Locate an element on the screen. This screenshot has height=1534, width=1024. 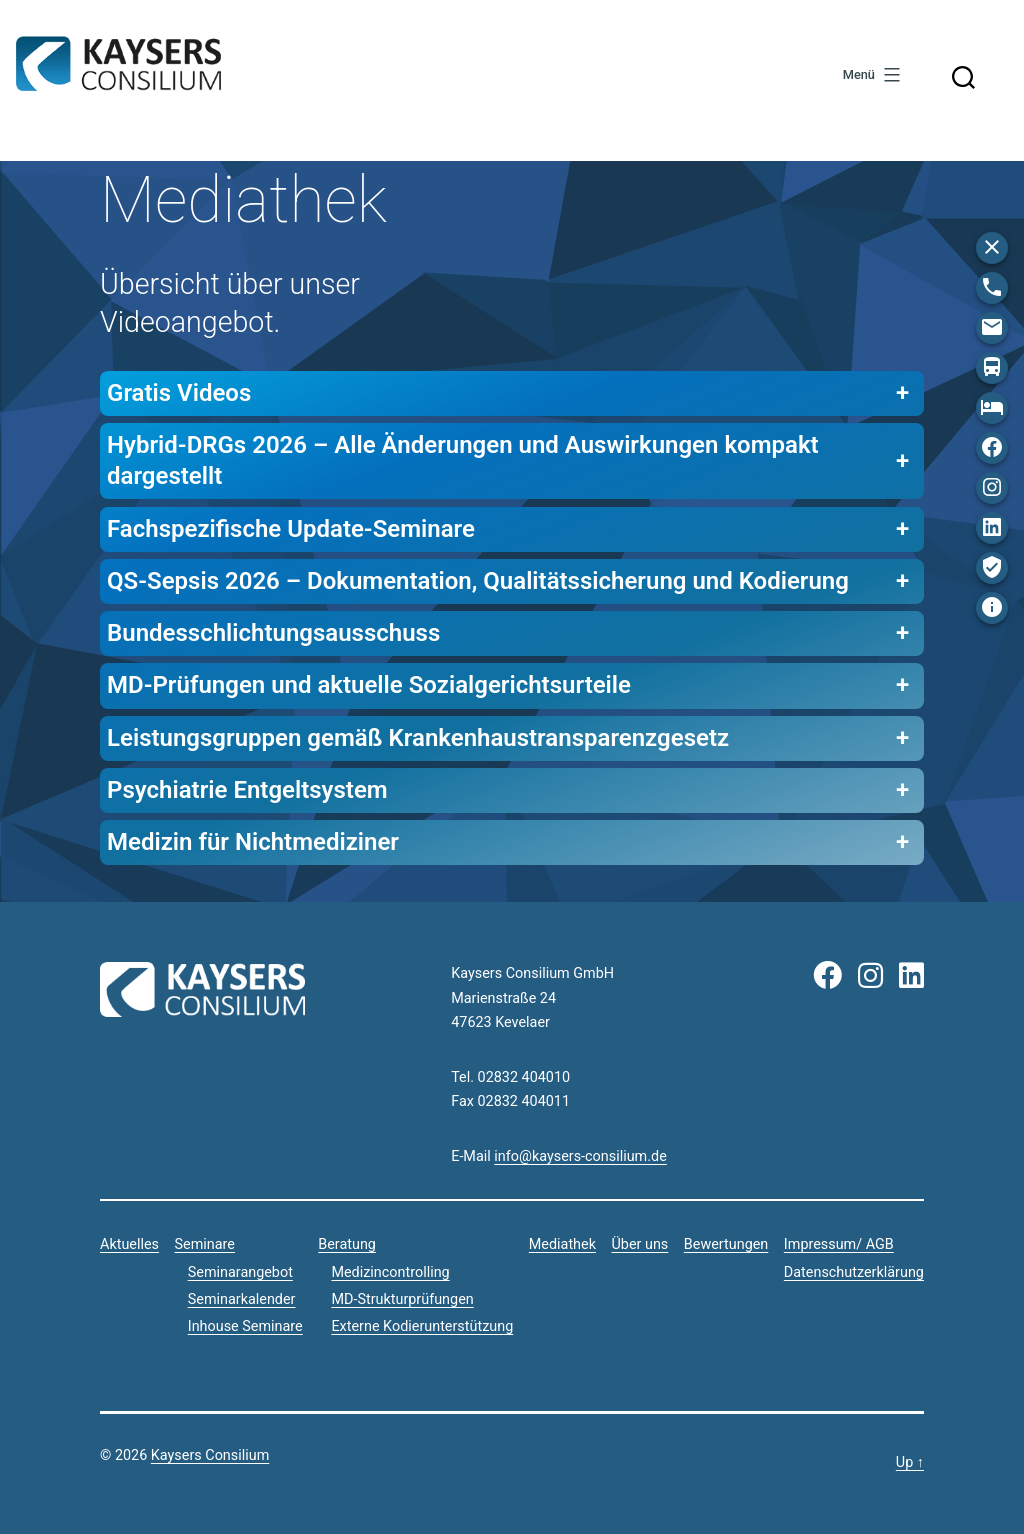
Externe Kodierunterstützung is located at coordinates (422, 1326).